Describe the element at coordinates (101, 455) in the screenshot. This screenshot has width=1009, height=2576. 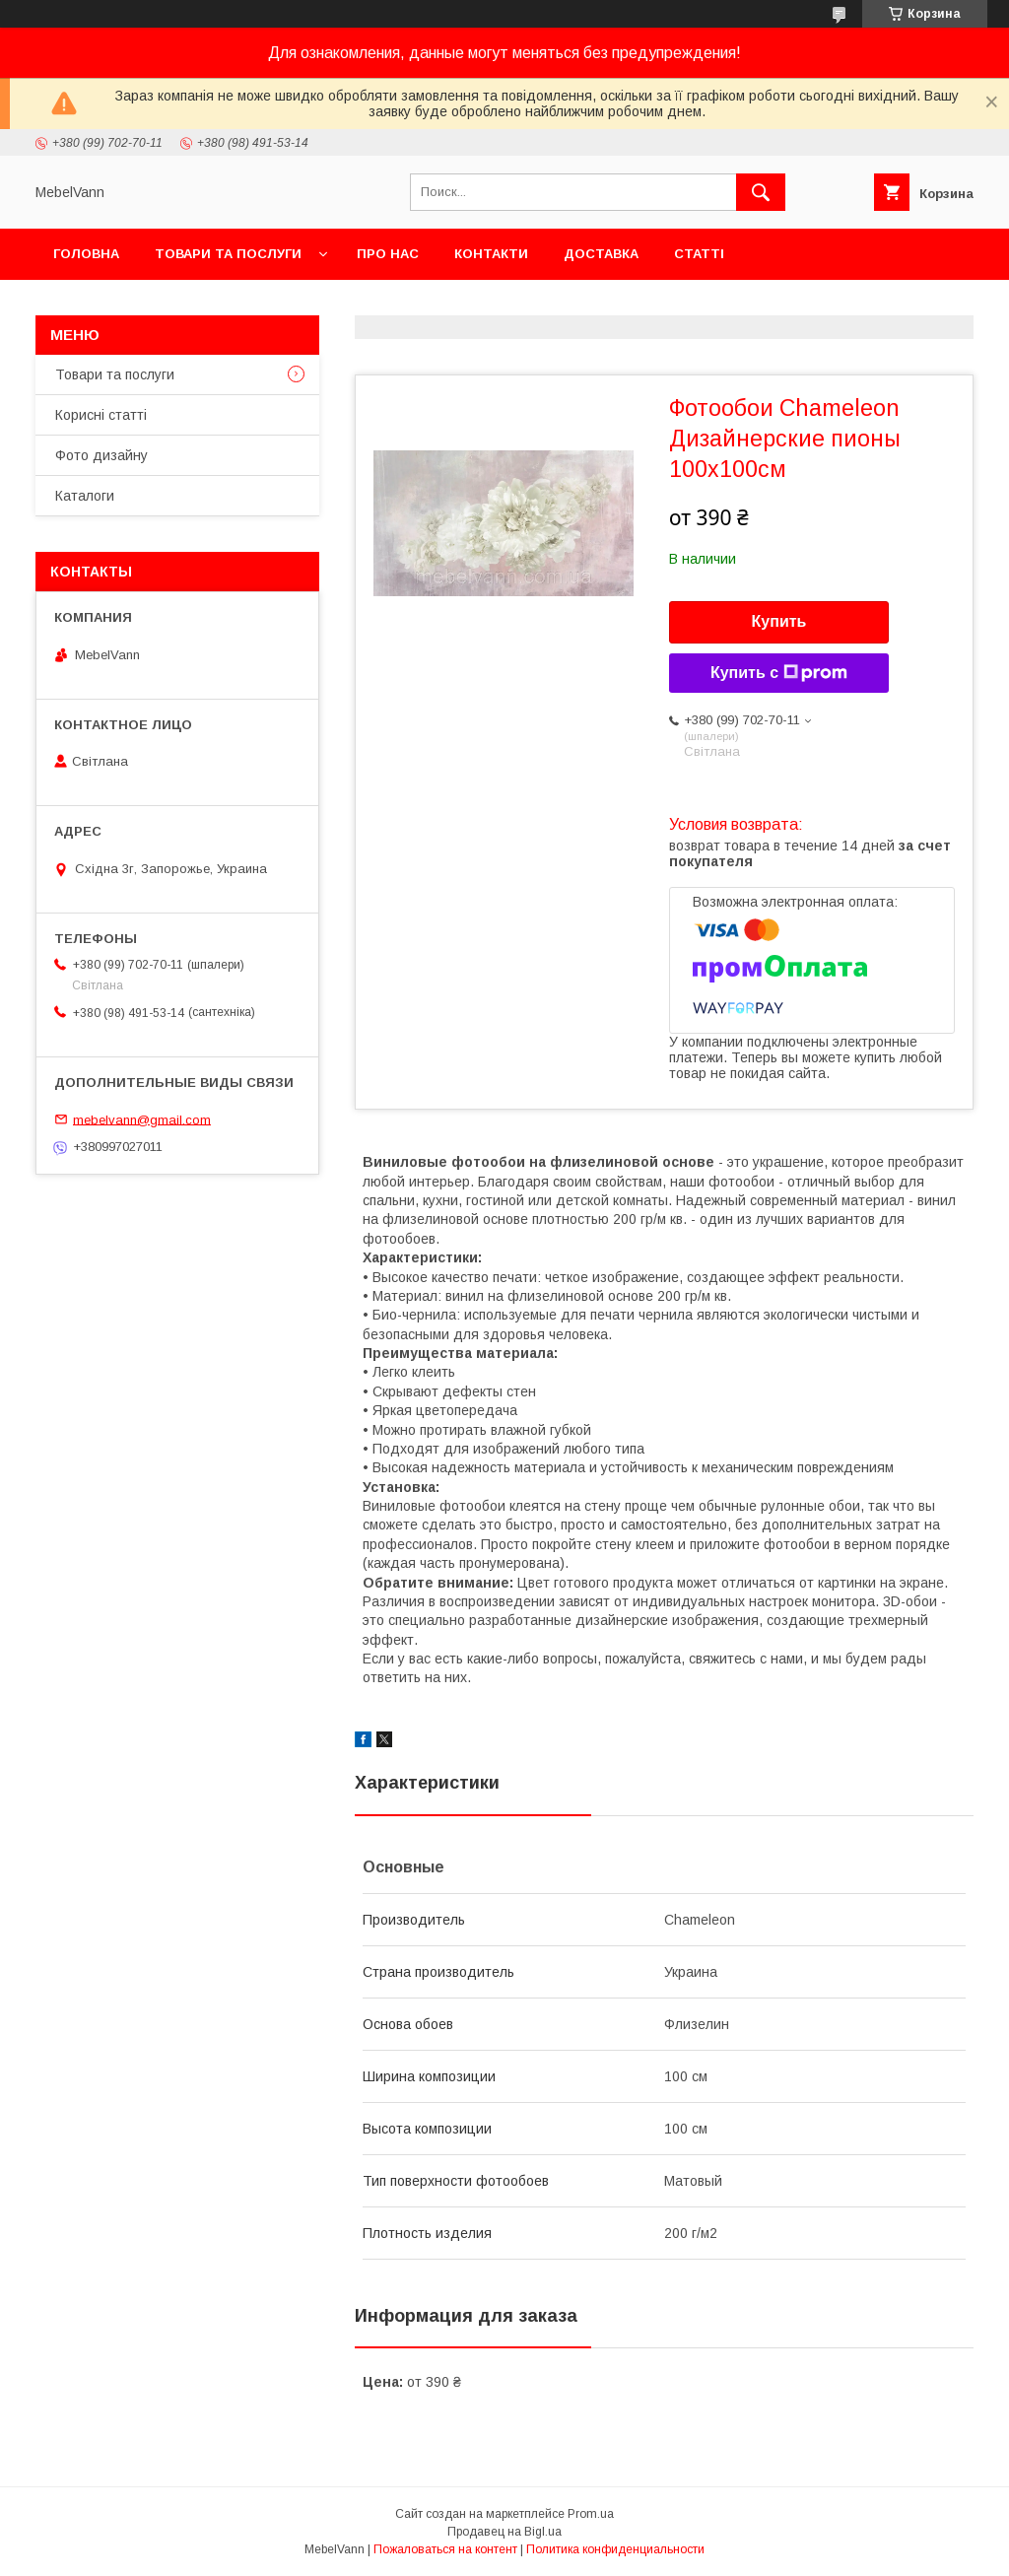
I see `Фото дизайну` at that location.